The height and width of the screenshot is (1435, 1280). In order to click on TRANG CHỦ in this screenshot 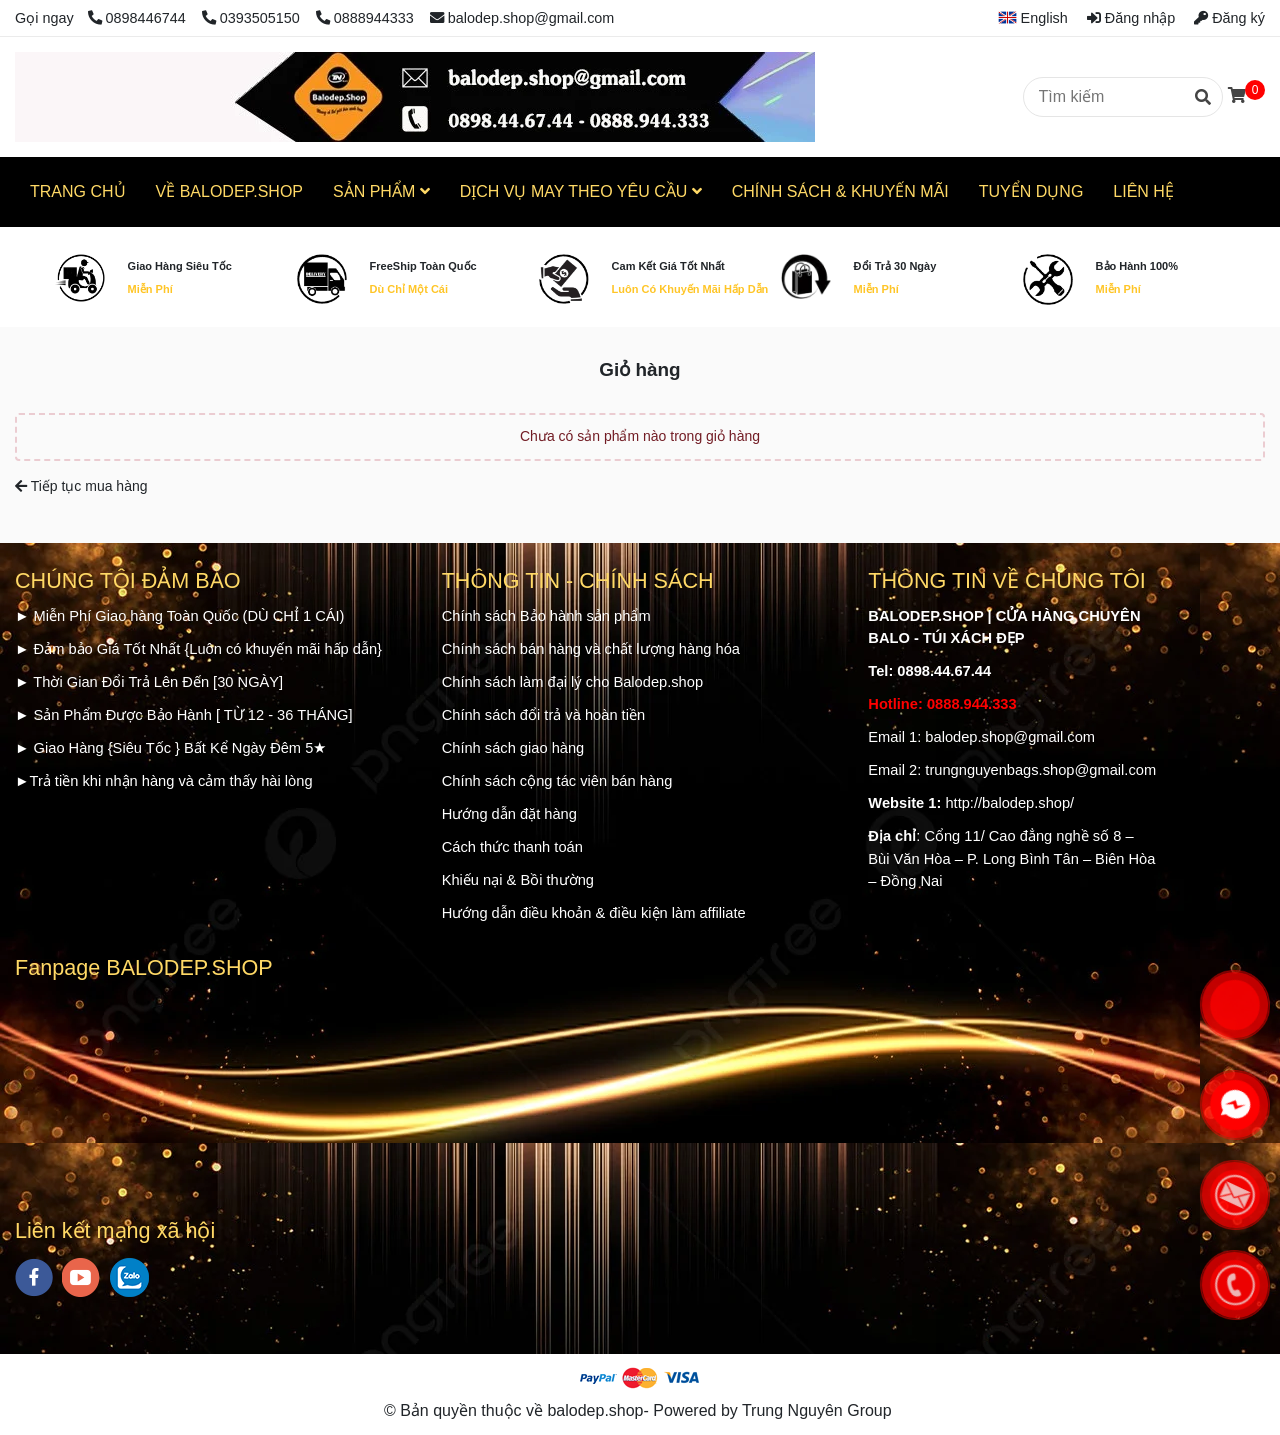, I will do `click(78, 191)`.